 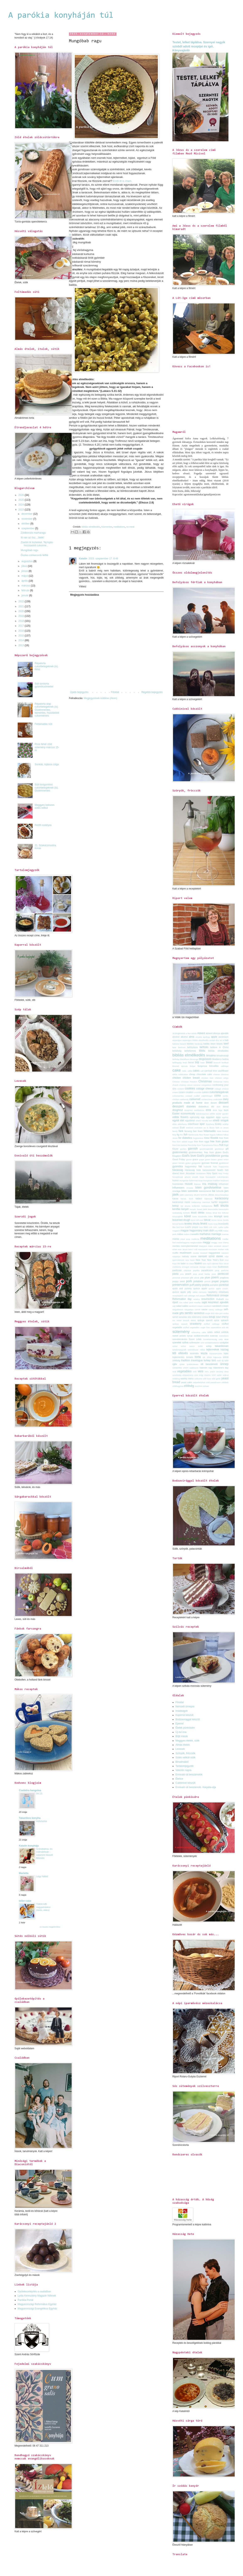 What do you see at coordinates (187, 1216) in the screenshot?
I see `köret` at bounding box center [187, 1216].